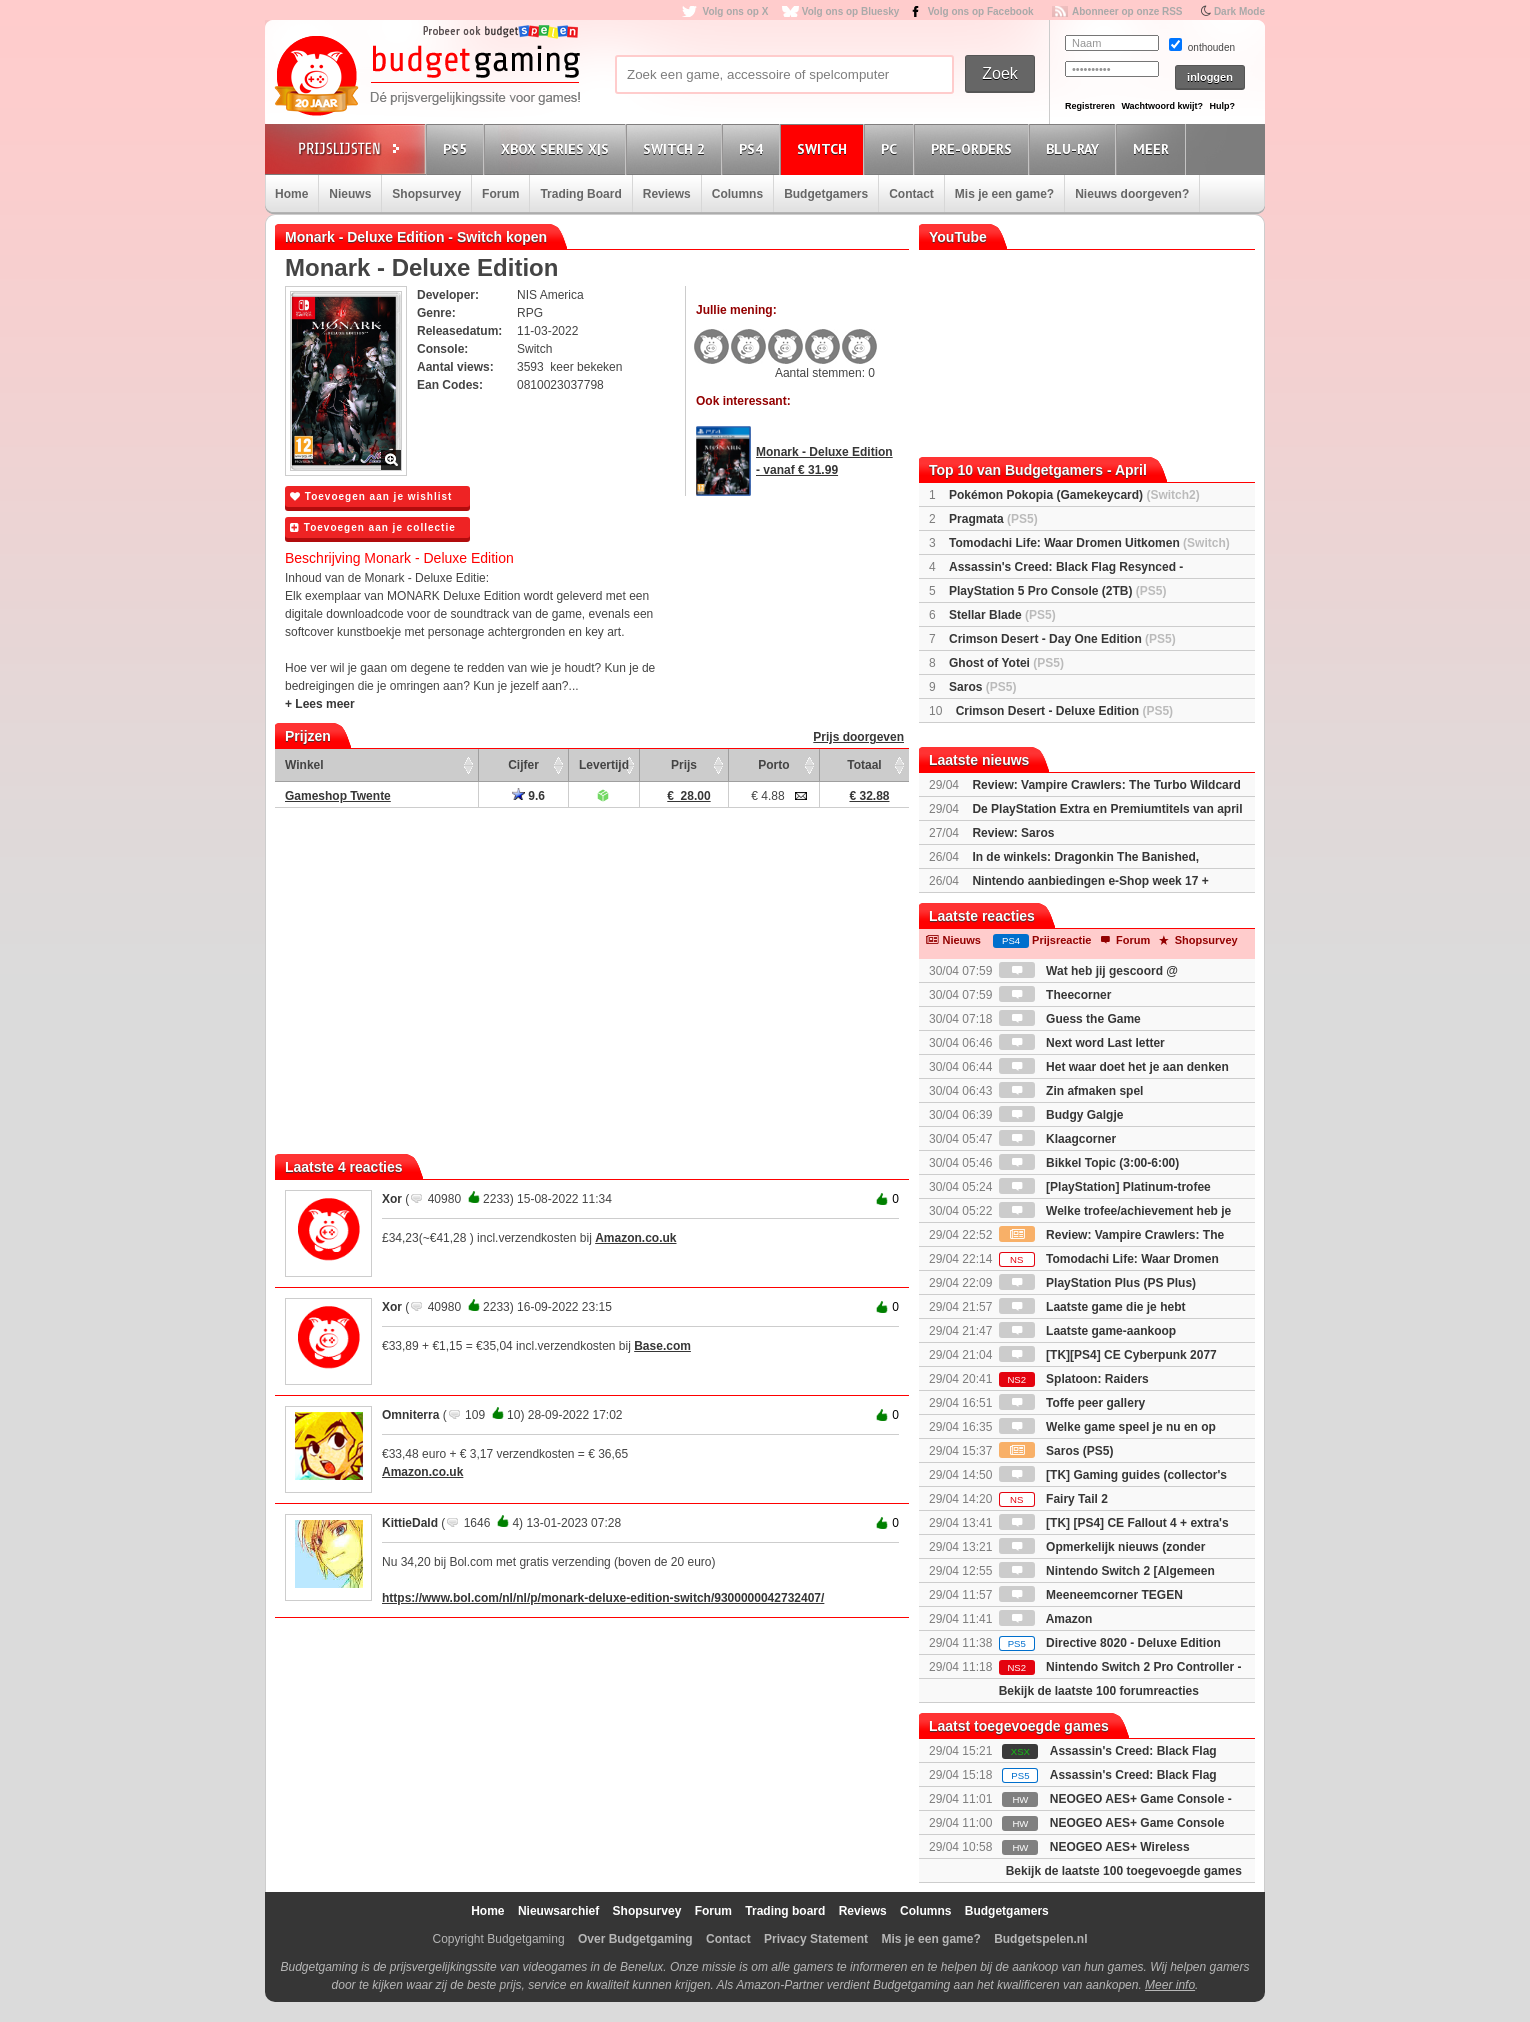 Image resolution: width=1530 pixels, height=2022 pixels. Describe the element at coordinates (1114, 1523) in the screenshot. I see `[TK] [PS4] CE Fallout 4 + extra's` at that location.